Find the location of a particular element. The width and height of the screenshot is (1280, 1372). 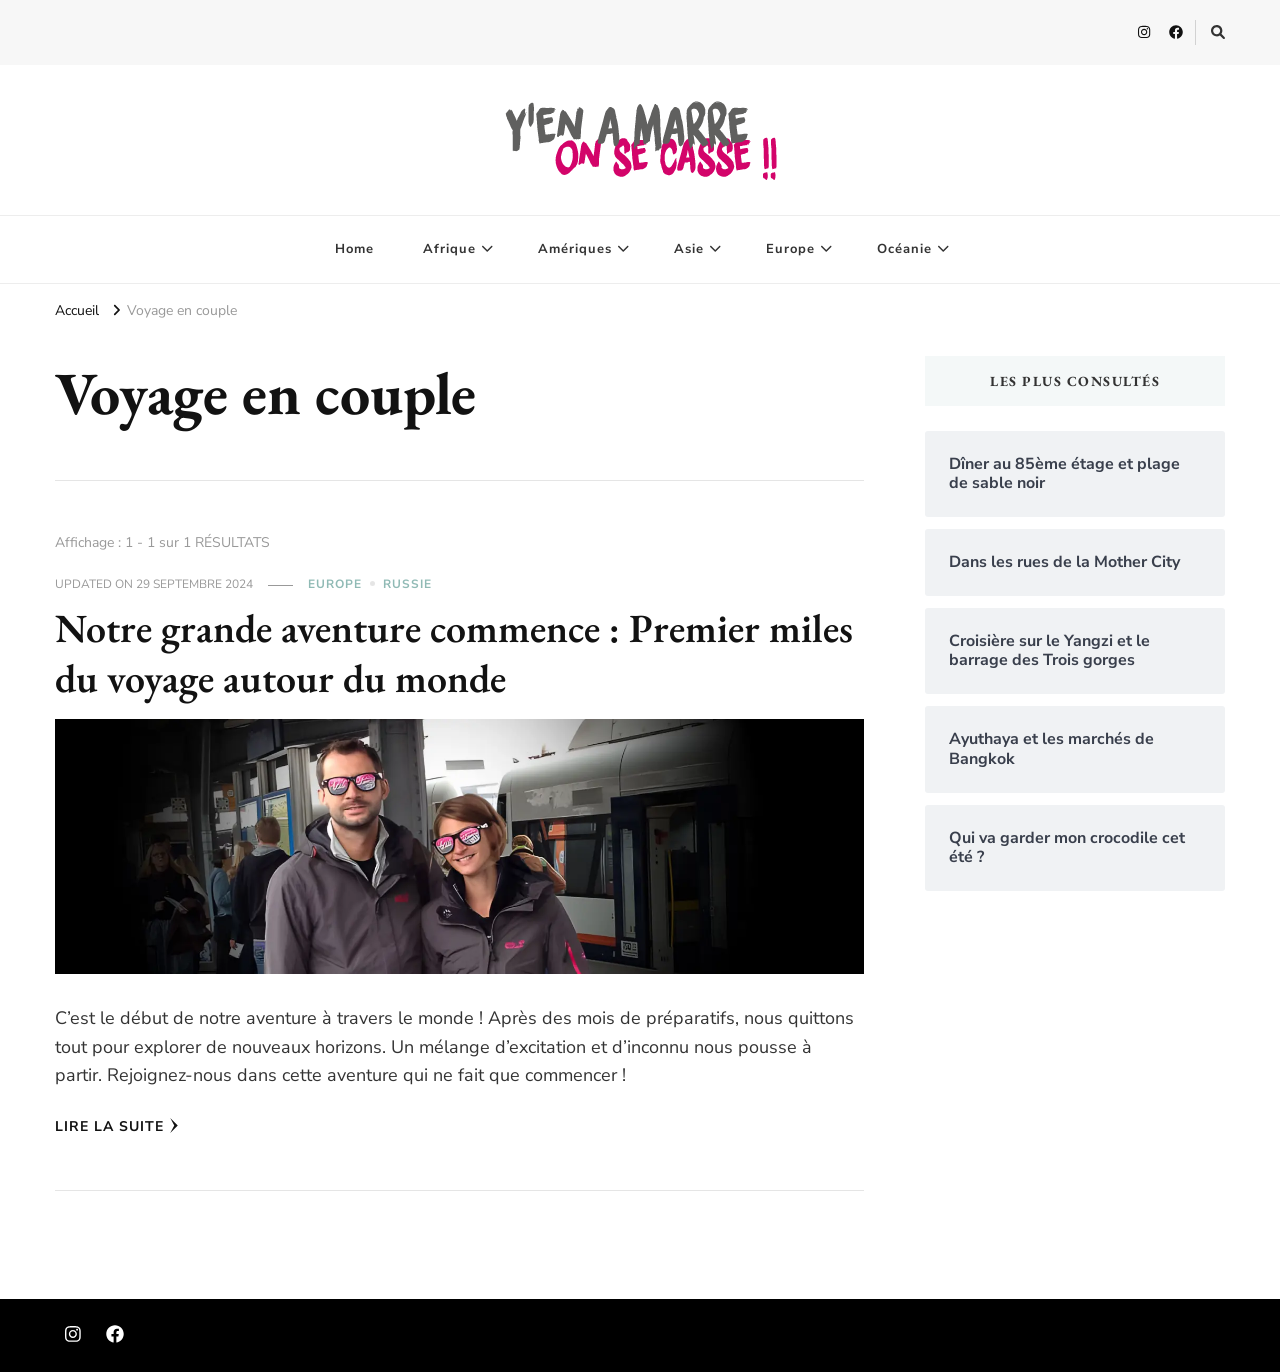

Russie is located at coordinates (407, 584).